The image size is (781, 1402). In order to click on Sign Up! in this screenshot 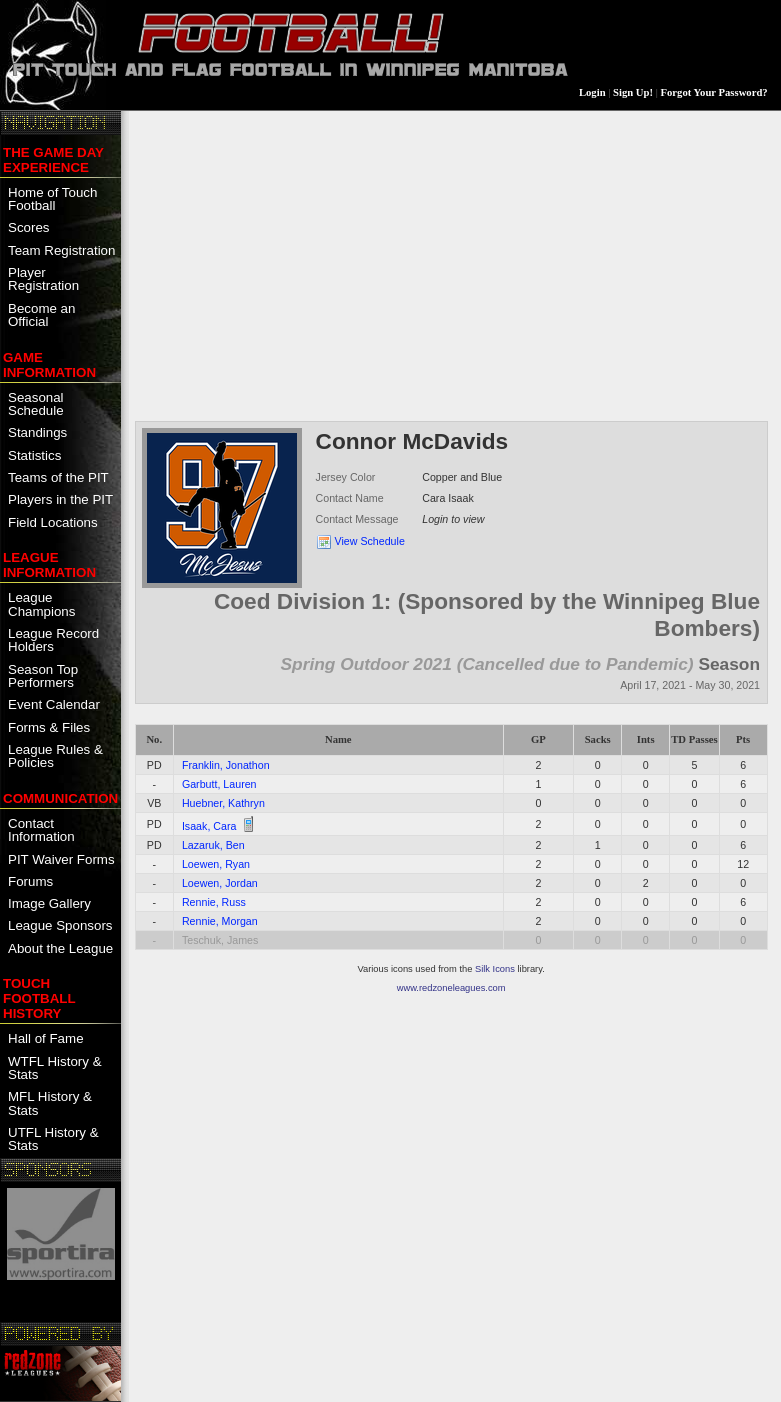, I will do `click(633, 92)`.